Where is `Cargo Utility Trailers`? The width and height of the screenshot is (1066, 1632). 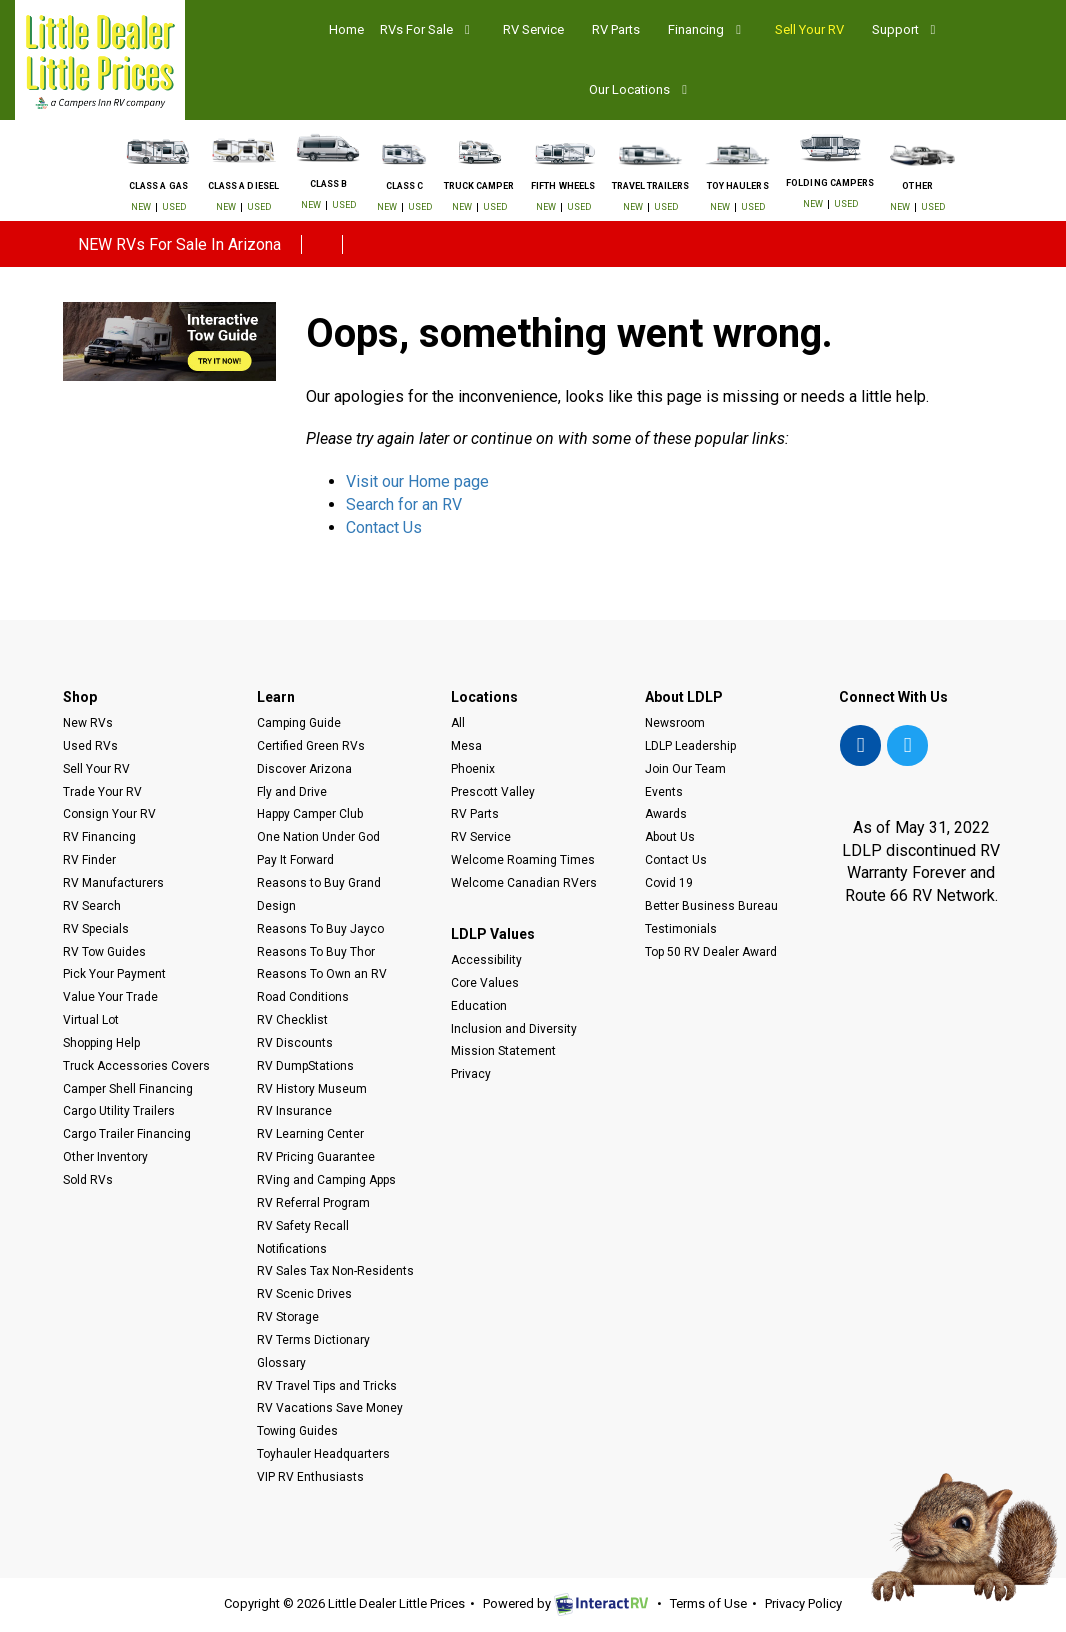
Cargo Utility Trailers is located at coordinates (119, 1111).